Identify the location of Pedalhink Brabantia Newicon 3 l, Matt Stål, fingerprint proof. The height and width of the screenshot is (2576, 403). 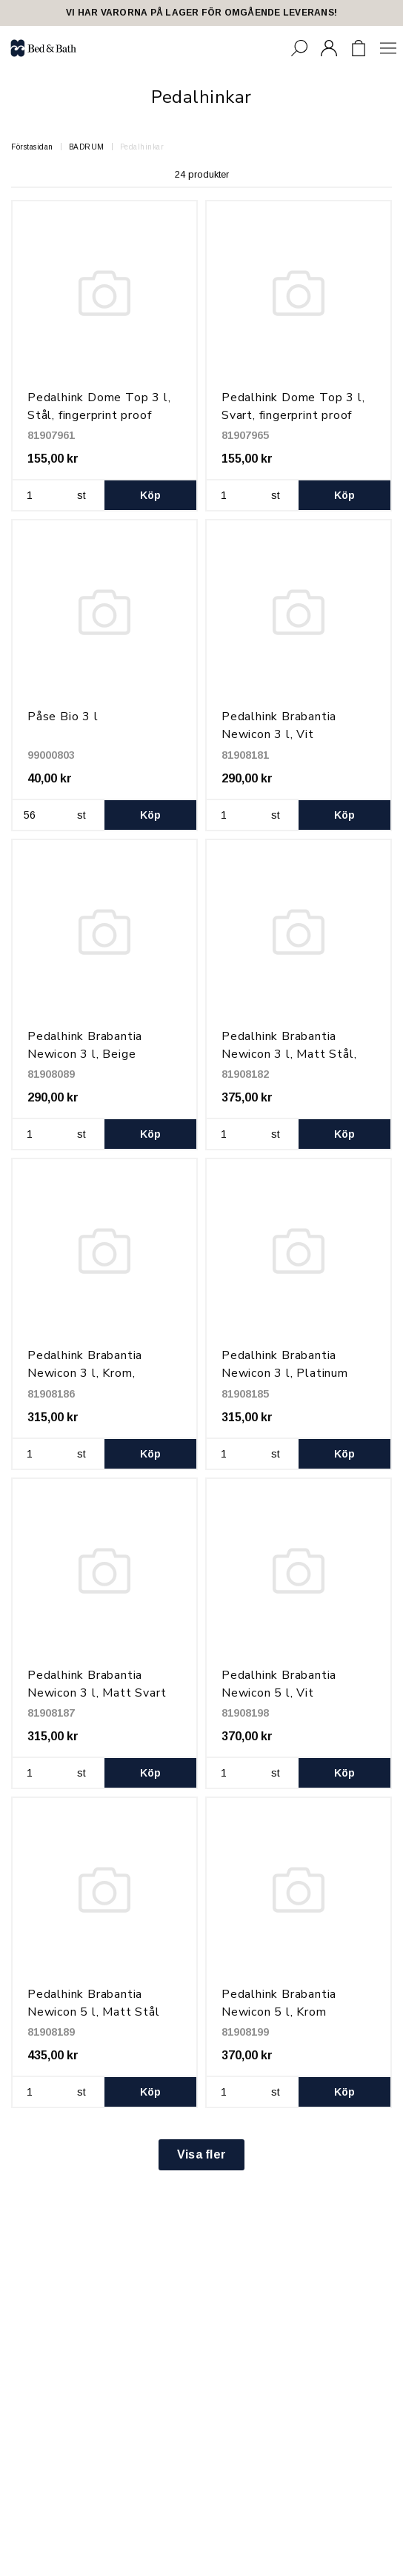
(289, 1054).